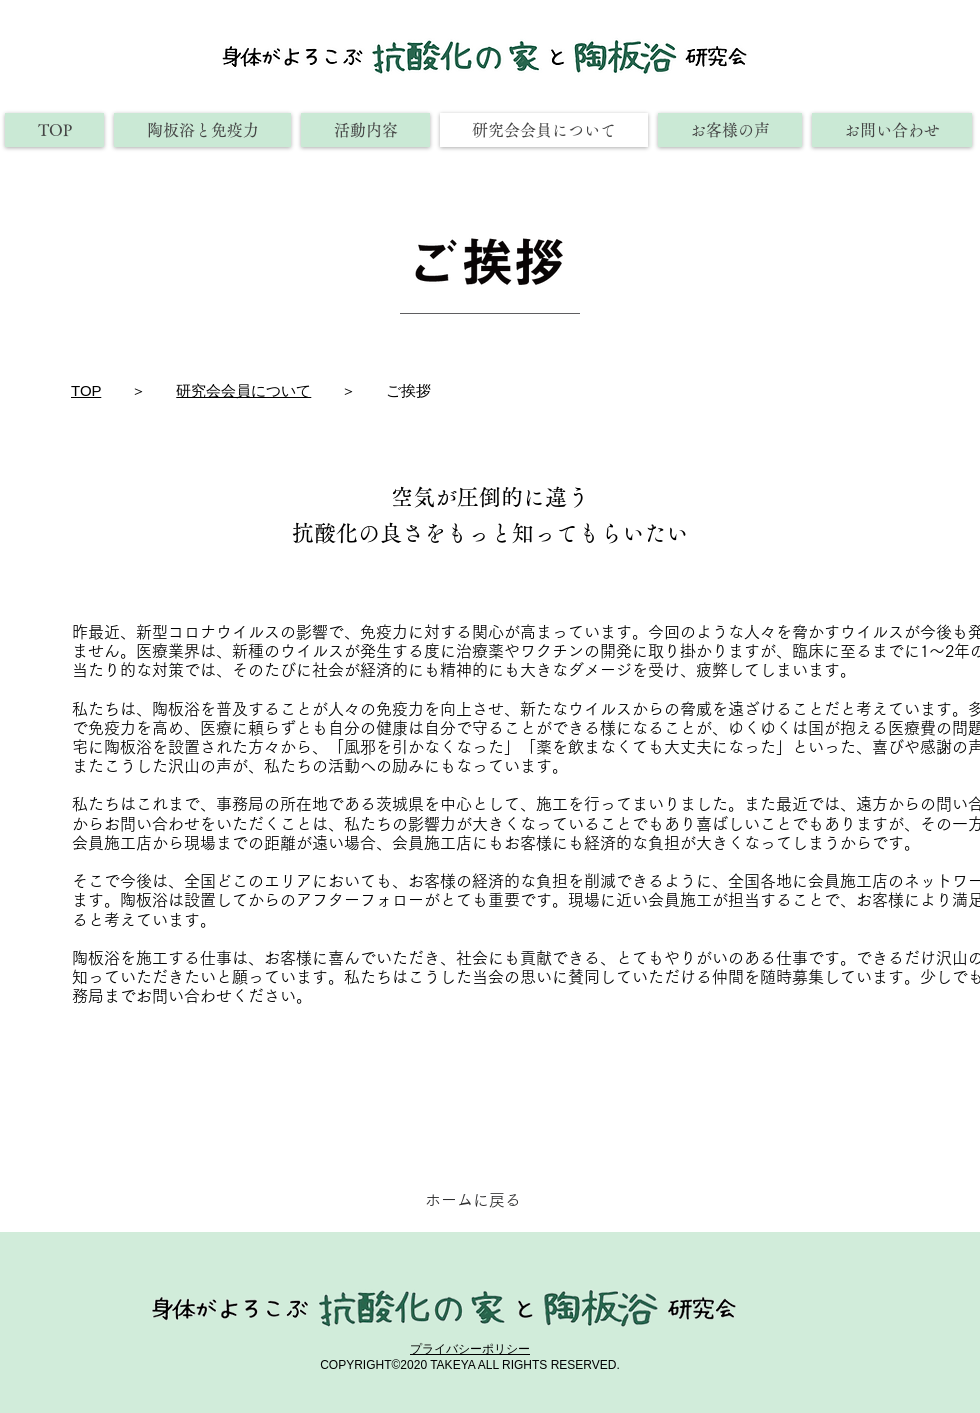 This screenshot has height=1413, width=980. I want to click on TOP, so click(86, 390).